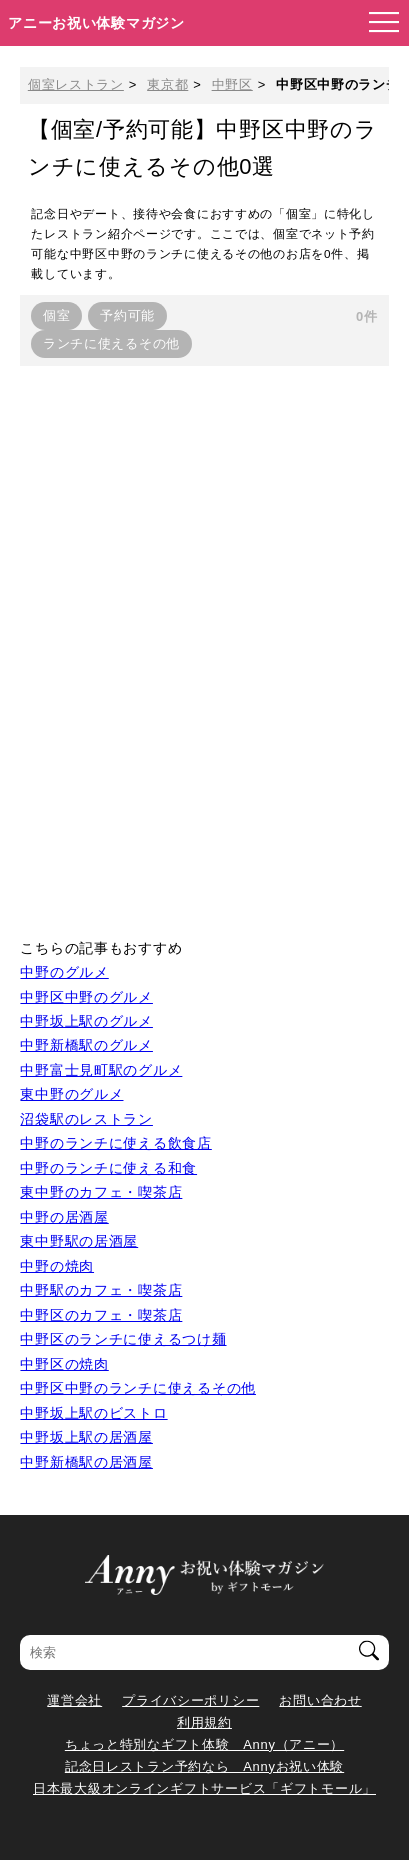 This screenshot has height=1860, width=409. I want to click on 東中野駅の居酒屋, so click(79, 1241).